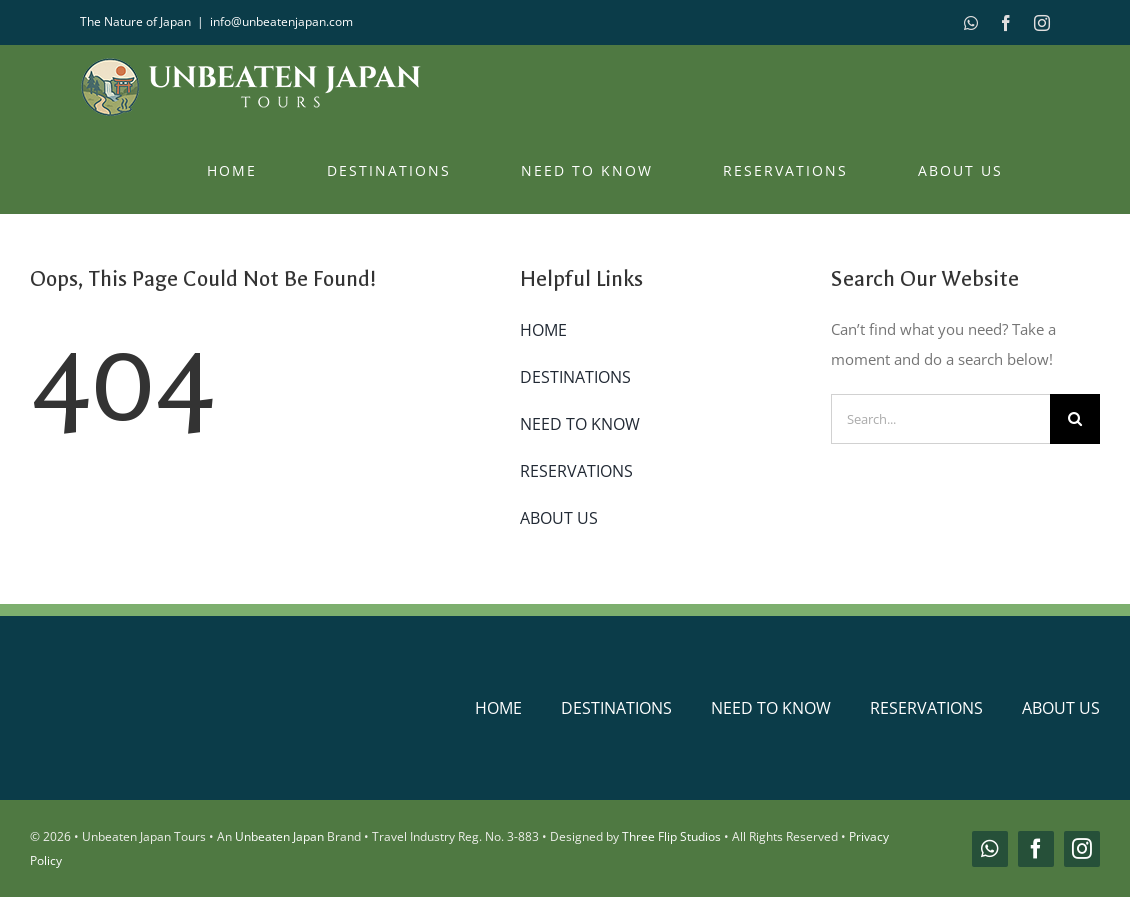  What do you see at coordinates (1075, 419) in the screenshot?
I see `[Search]` at bounding box center [1075, 419].